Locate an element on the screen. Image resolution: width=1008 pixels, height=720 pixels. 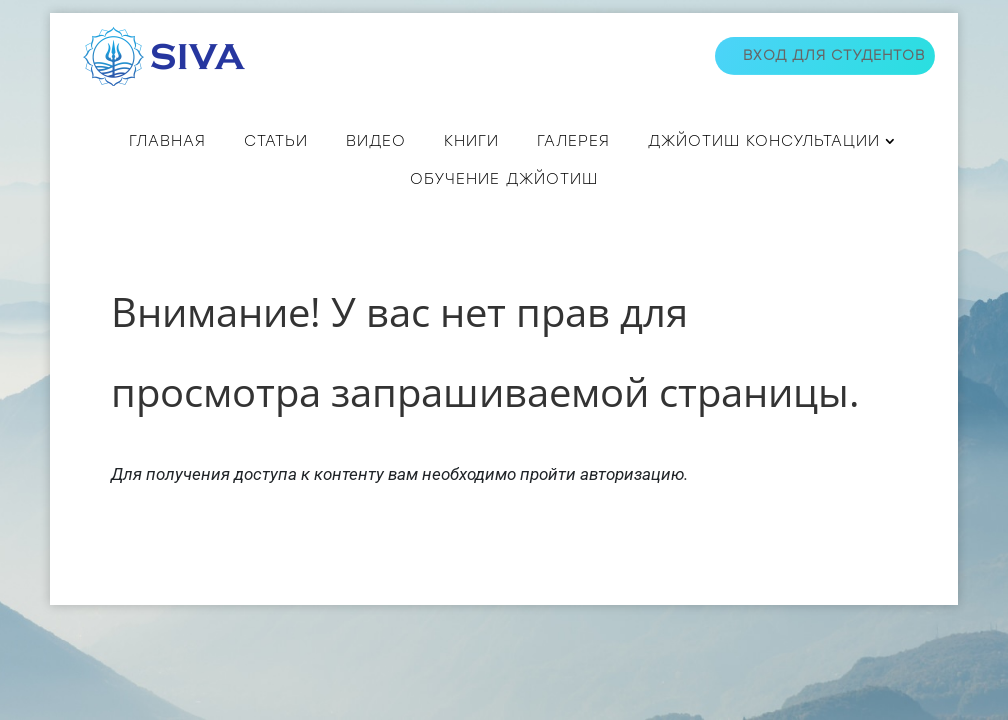
ВИДЕО is located at coordinates (376, 141).